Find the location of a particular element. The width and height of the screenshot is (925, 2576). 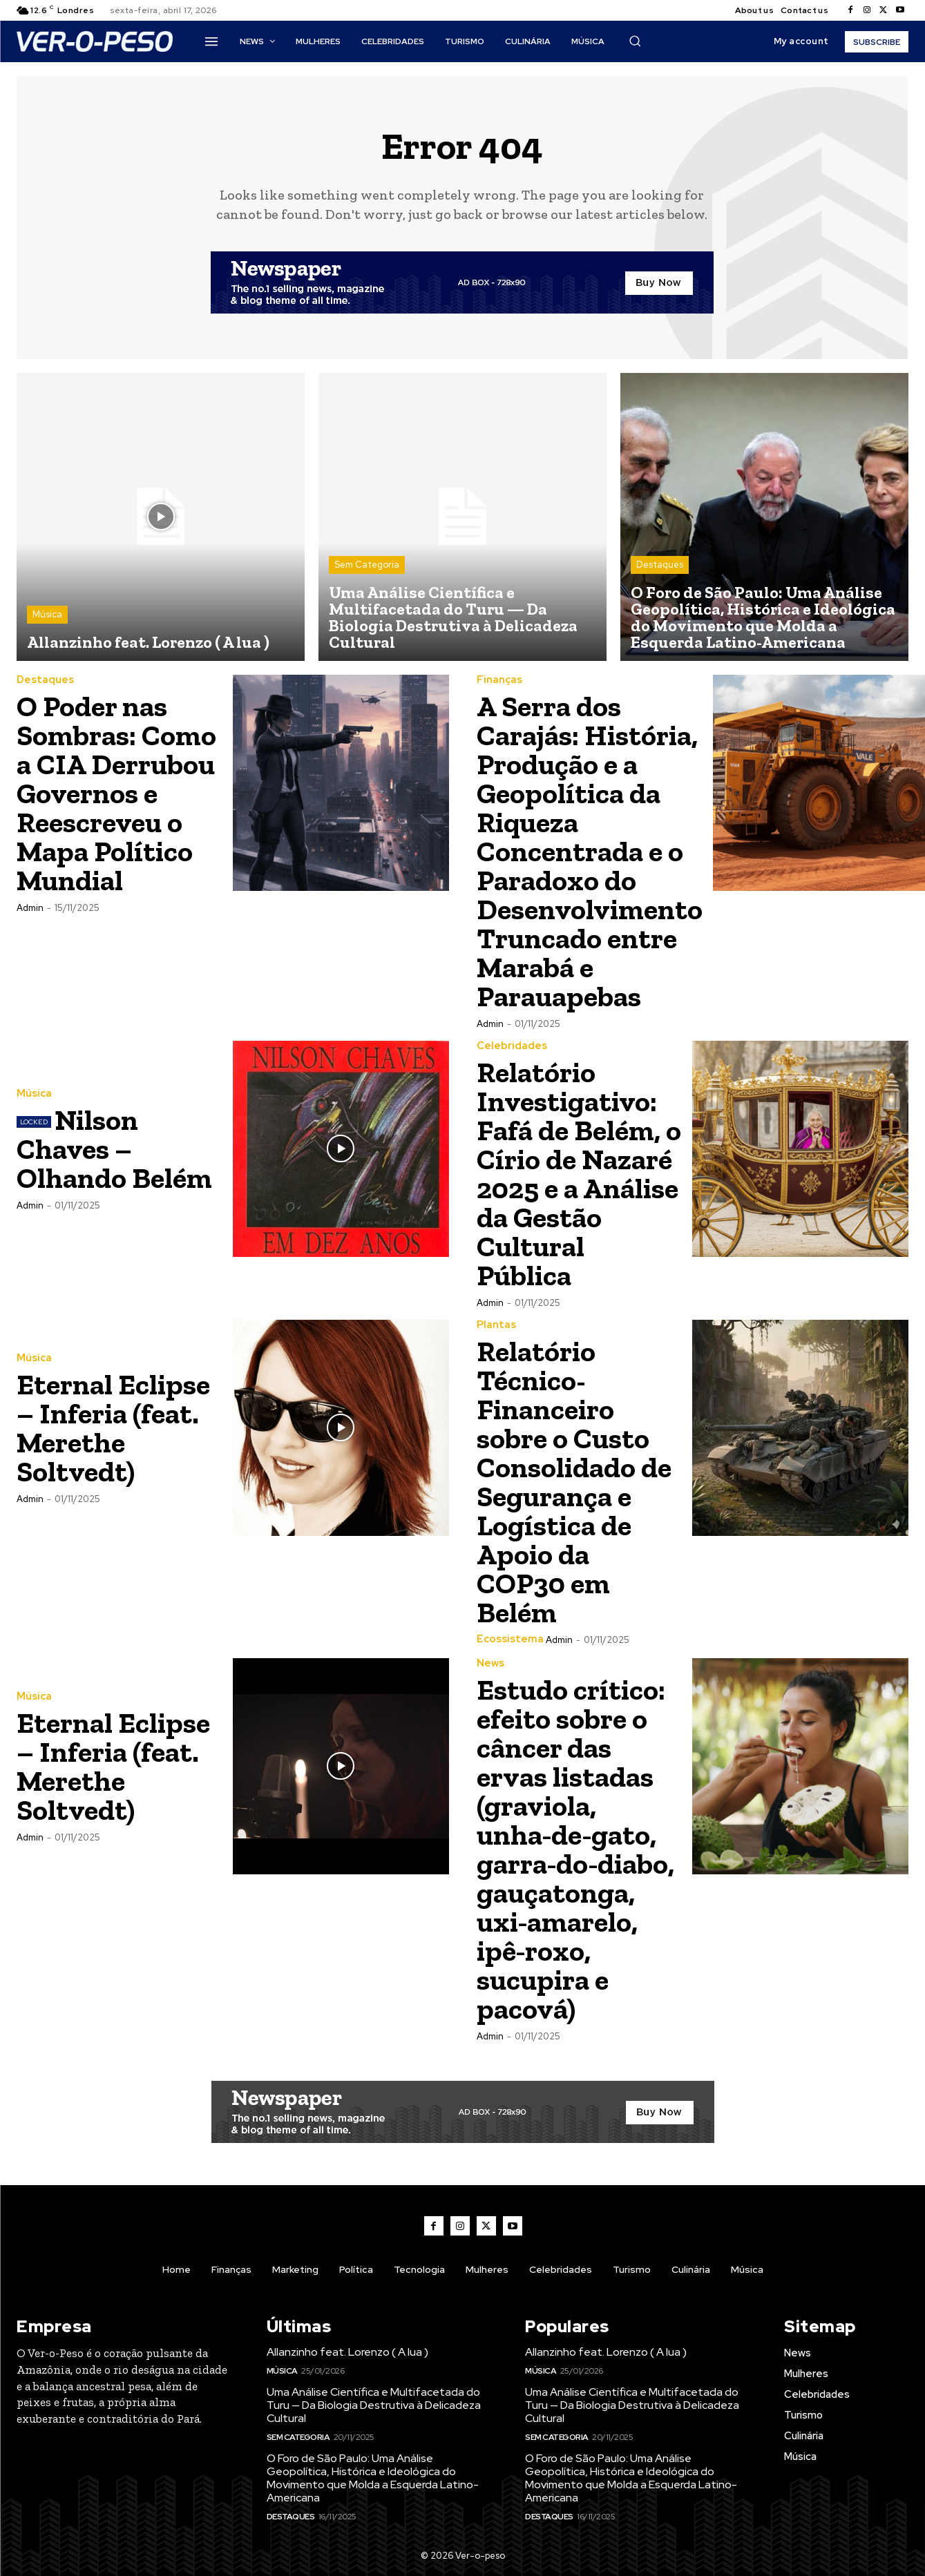

Allanzinho feat. Lorenzo ( A lua ) is located at coordinates (148, 642).